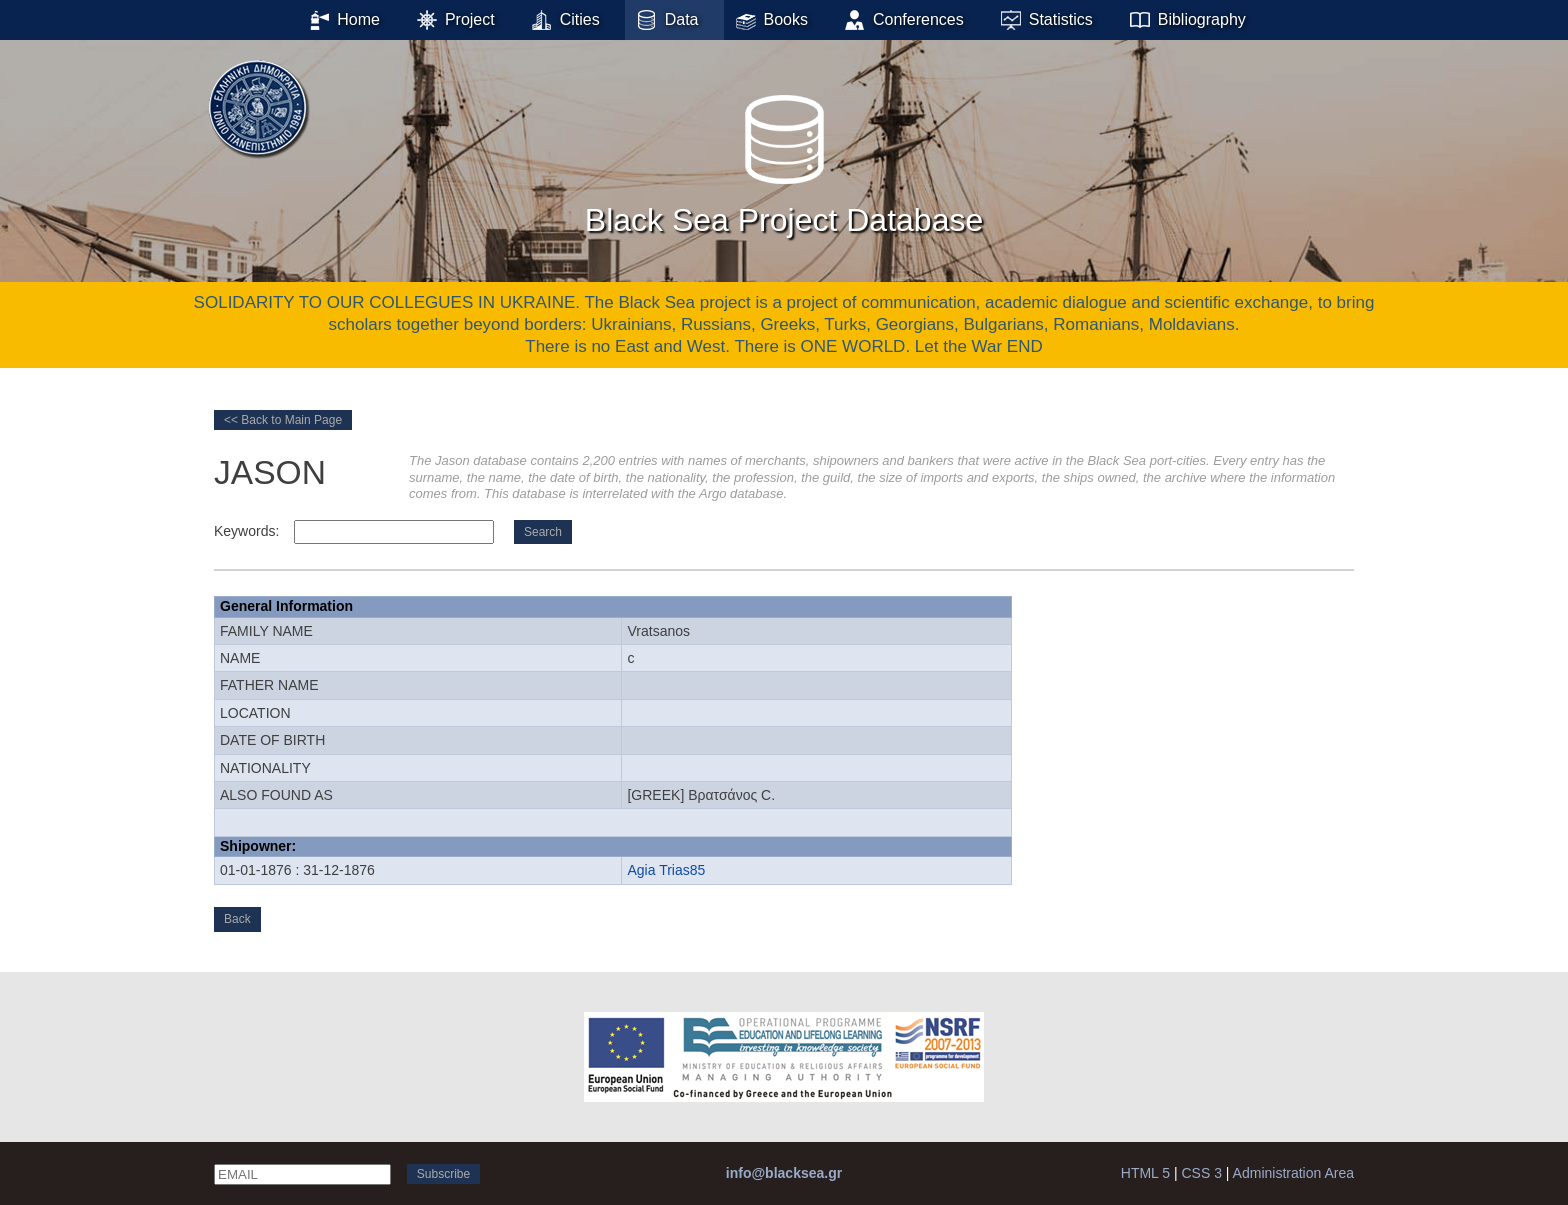  What do you see at coordinates (666, 870) in the screenshot?
I see `Agia Trias85` at bounding box center [666, 870].